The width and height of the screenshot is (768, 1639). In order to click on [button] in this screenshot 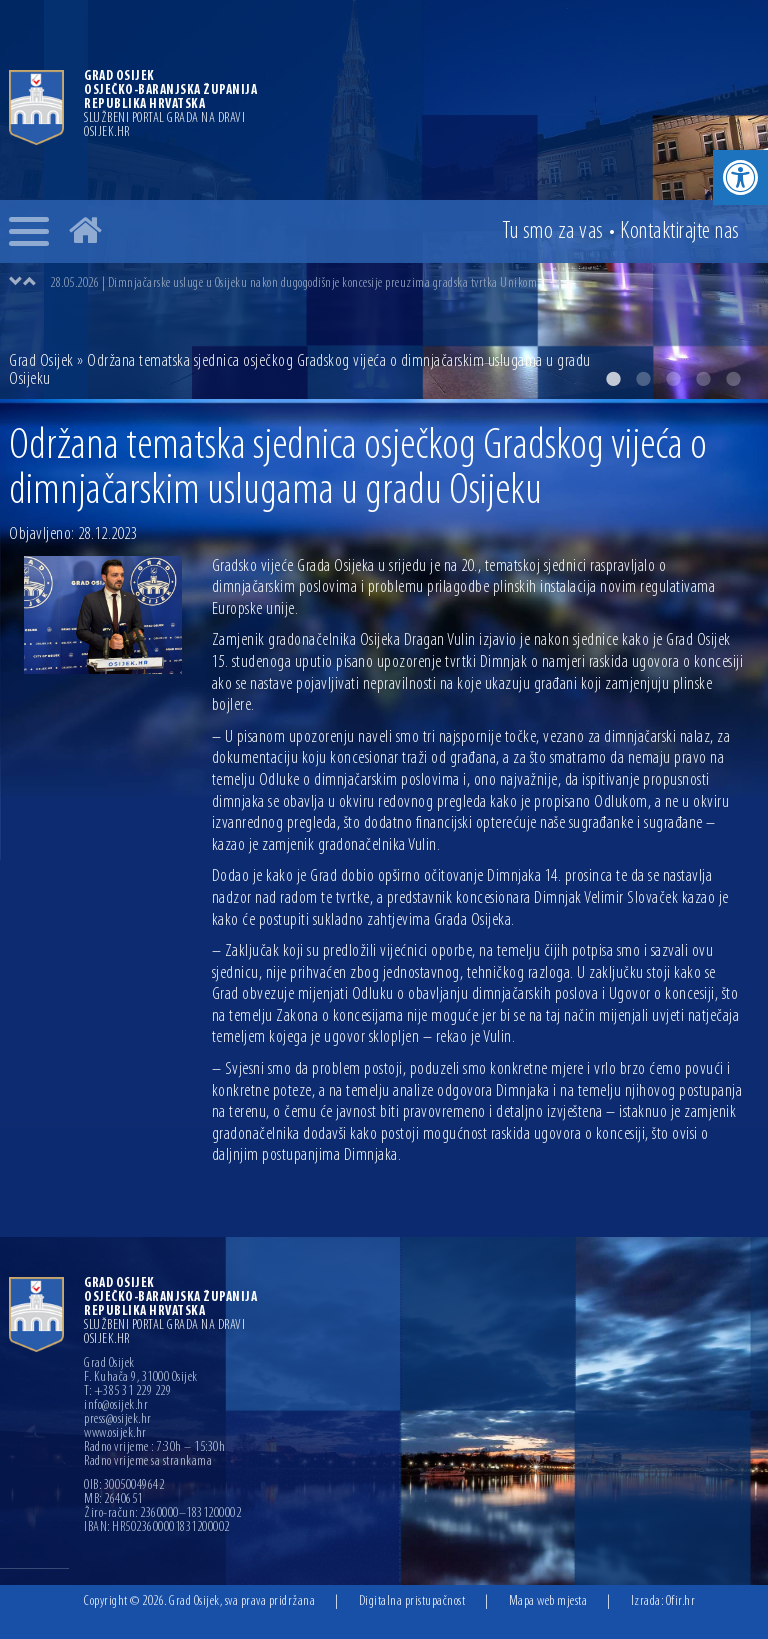, I will do `click(740, 177)`.